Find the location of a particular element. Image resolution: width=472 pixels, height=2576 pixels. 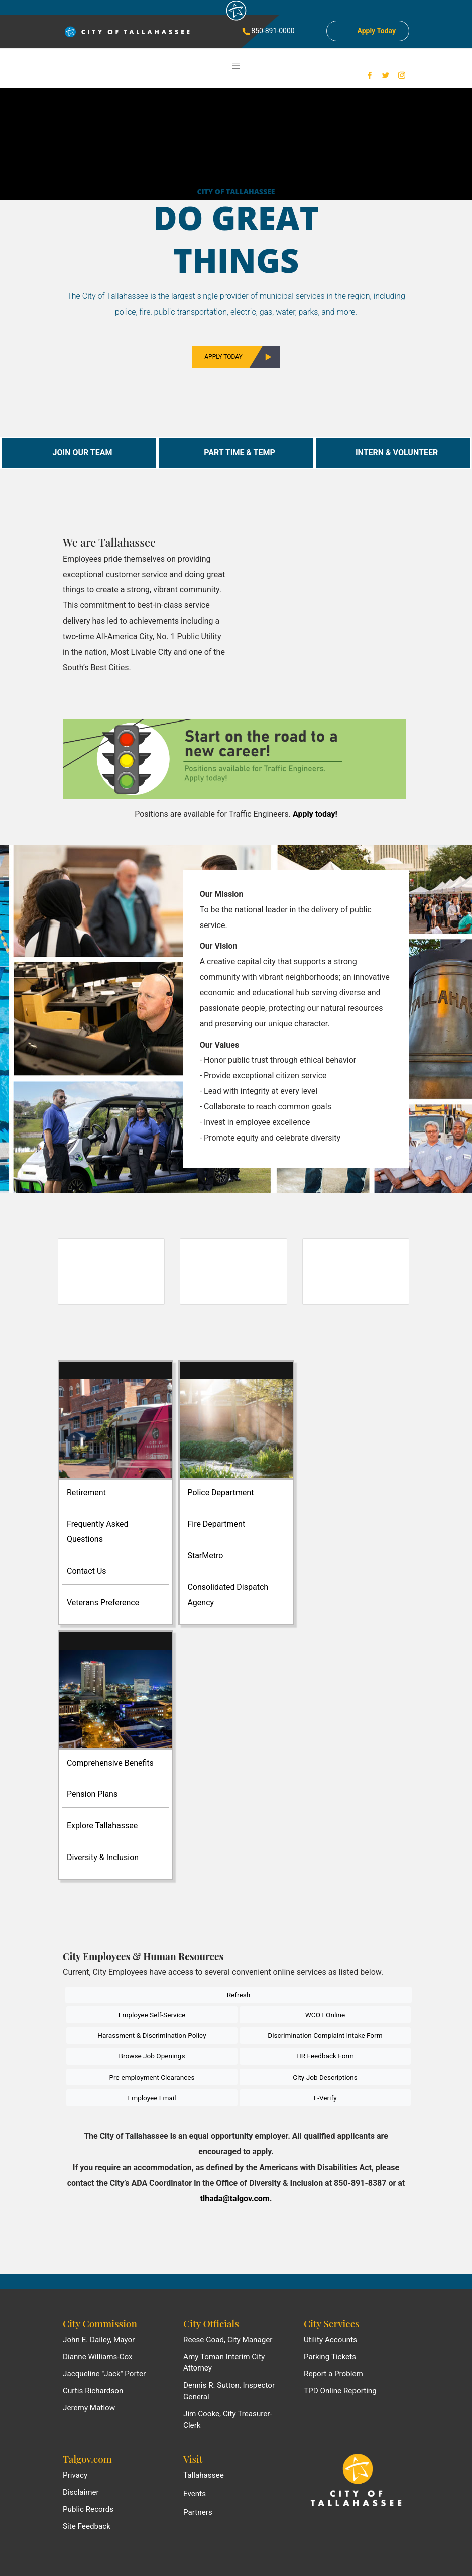

Curtis Richardson is located at coordinates (93, 2390).